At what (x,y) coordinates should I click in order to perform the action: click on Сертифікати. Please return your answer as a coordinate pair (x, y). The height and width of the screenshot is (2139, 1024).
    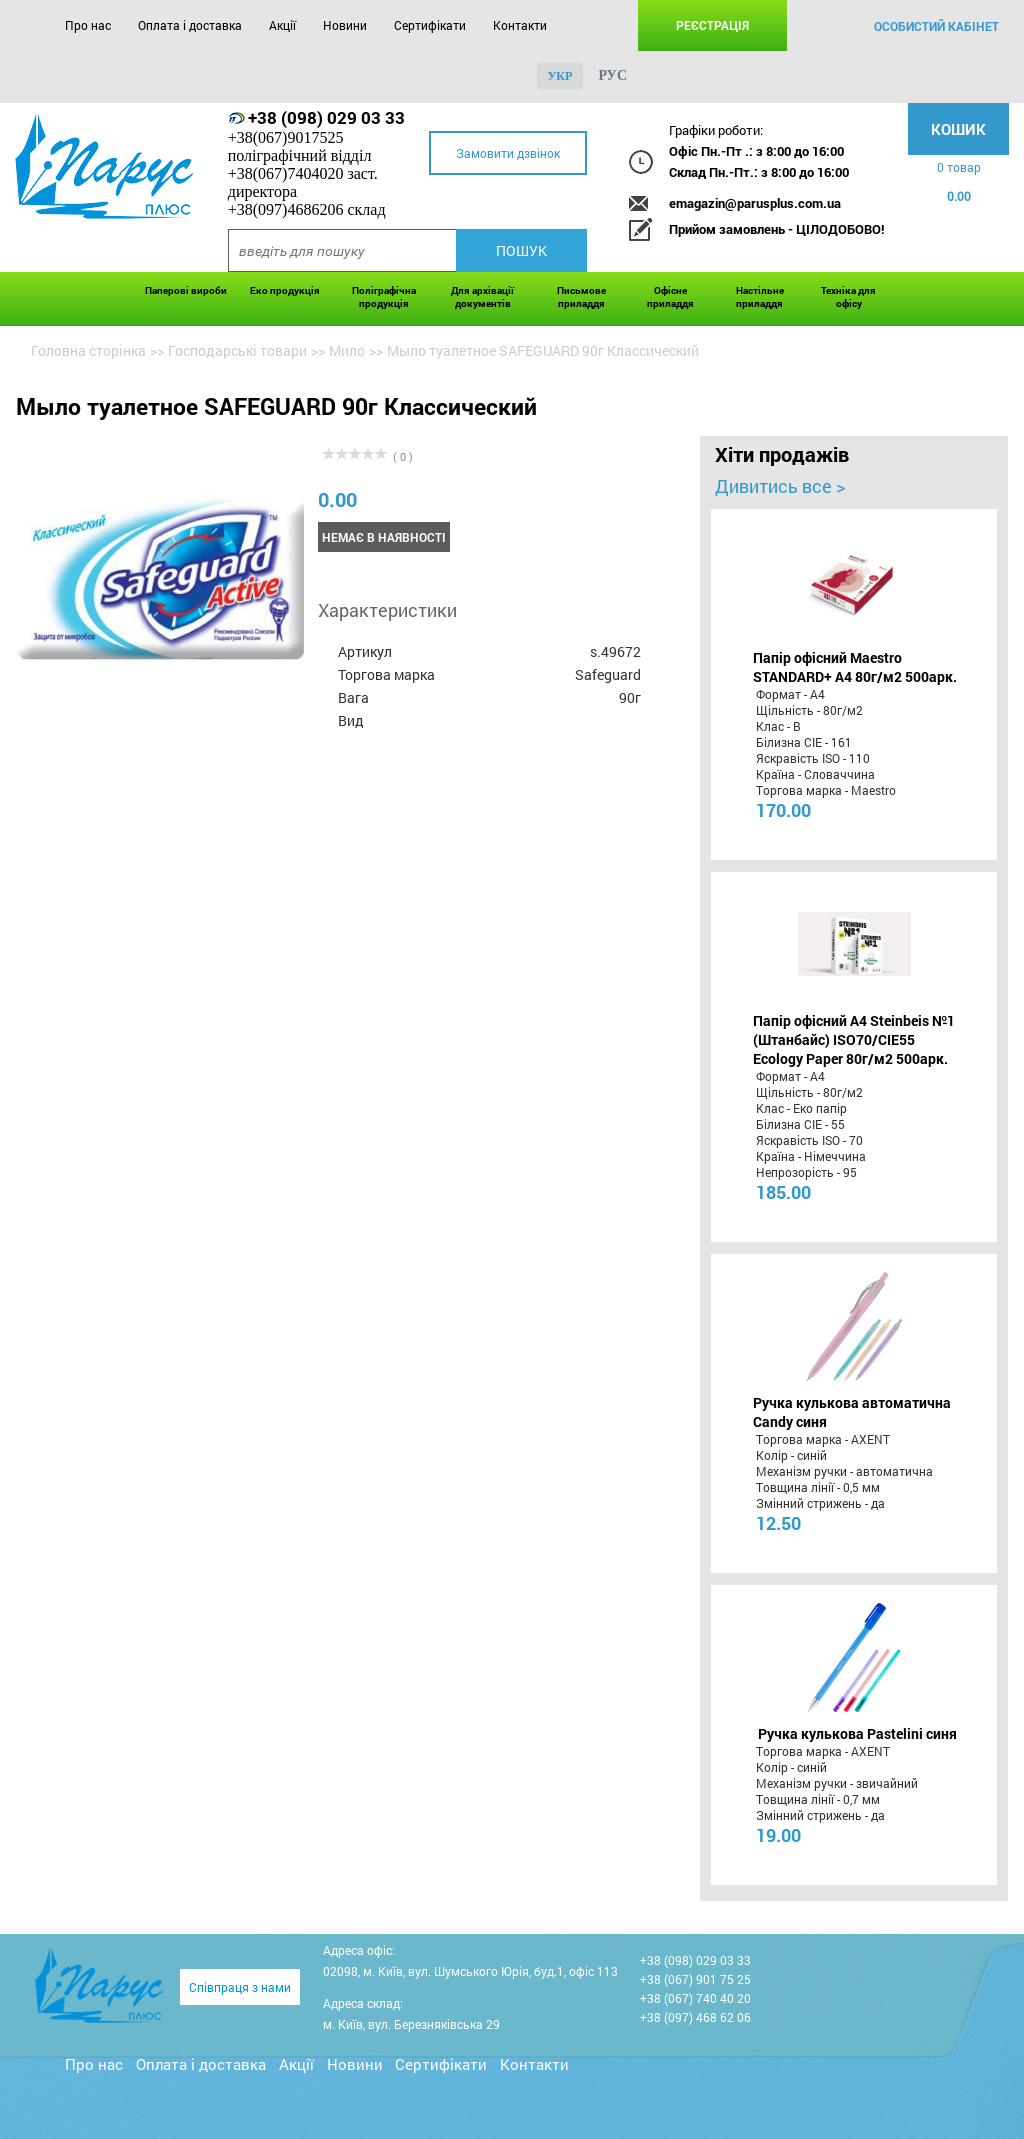
    Looking at the image, I should click on (430, 25).